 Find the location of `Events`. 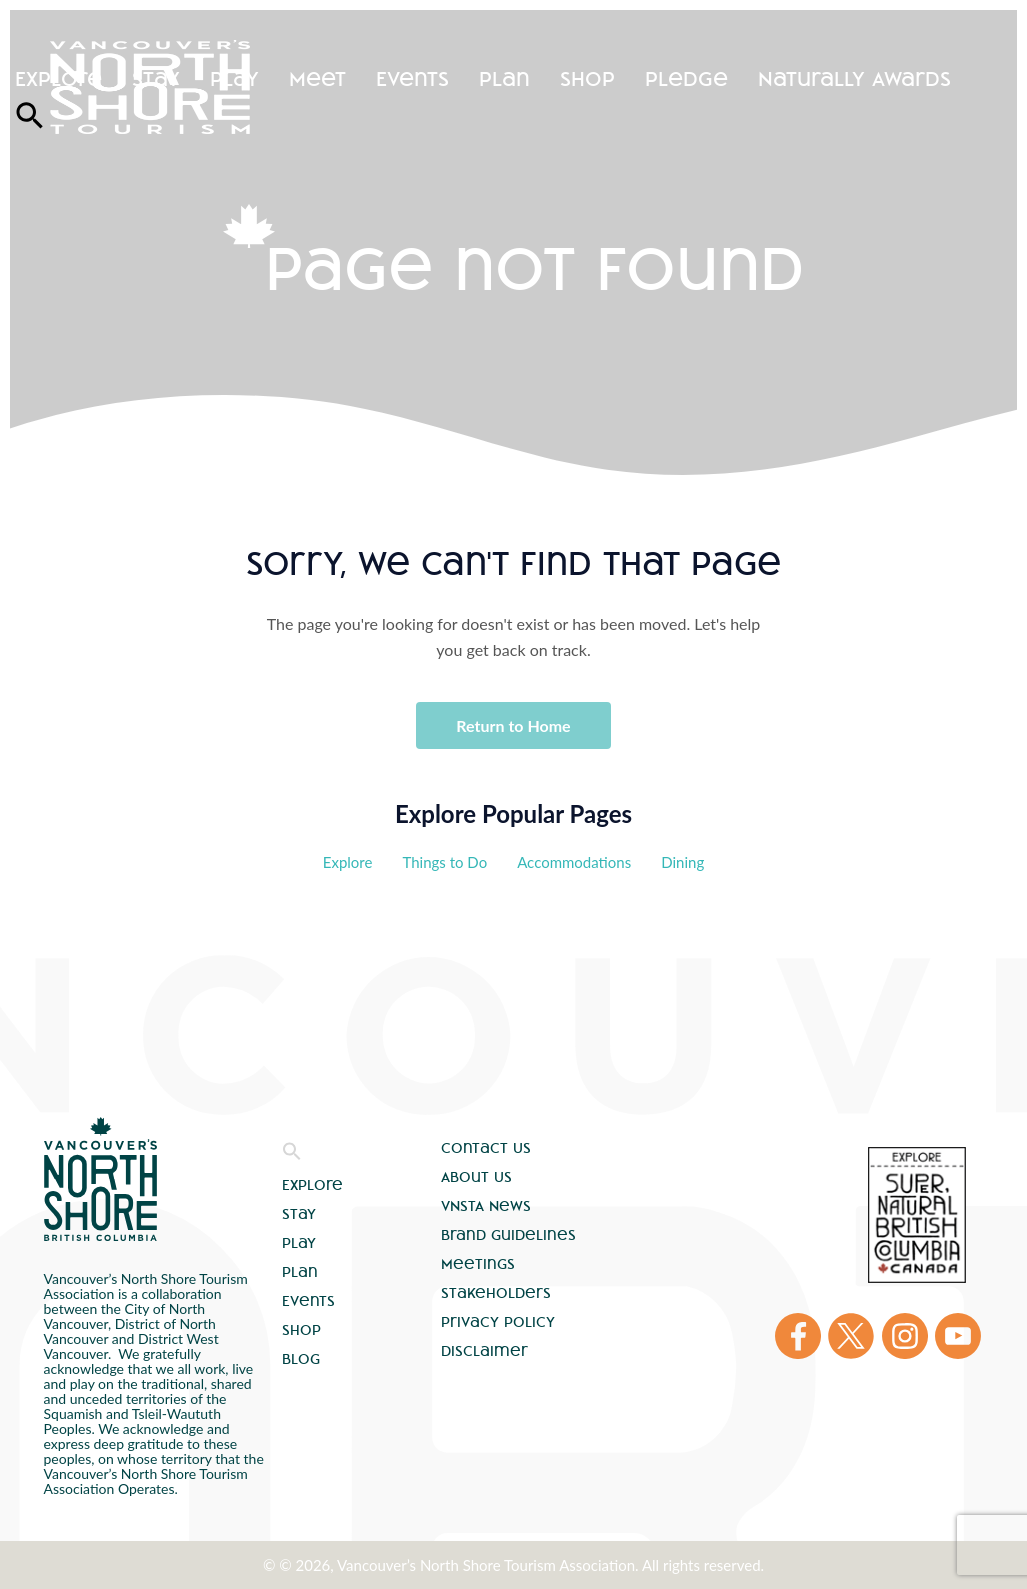

Events is located at coordinates (412, 78).